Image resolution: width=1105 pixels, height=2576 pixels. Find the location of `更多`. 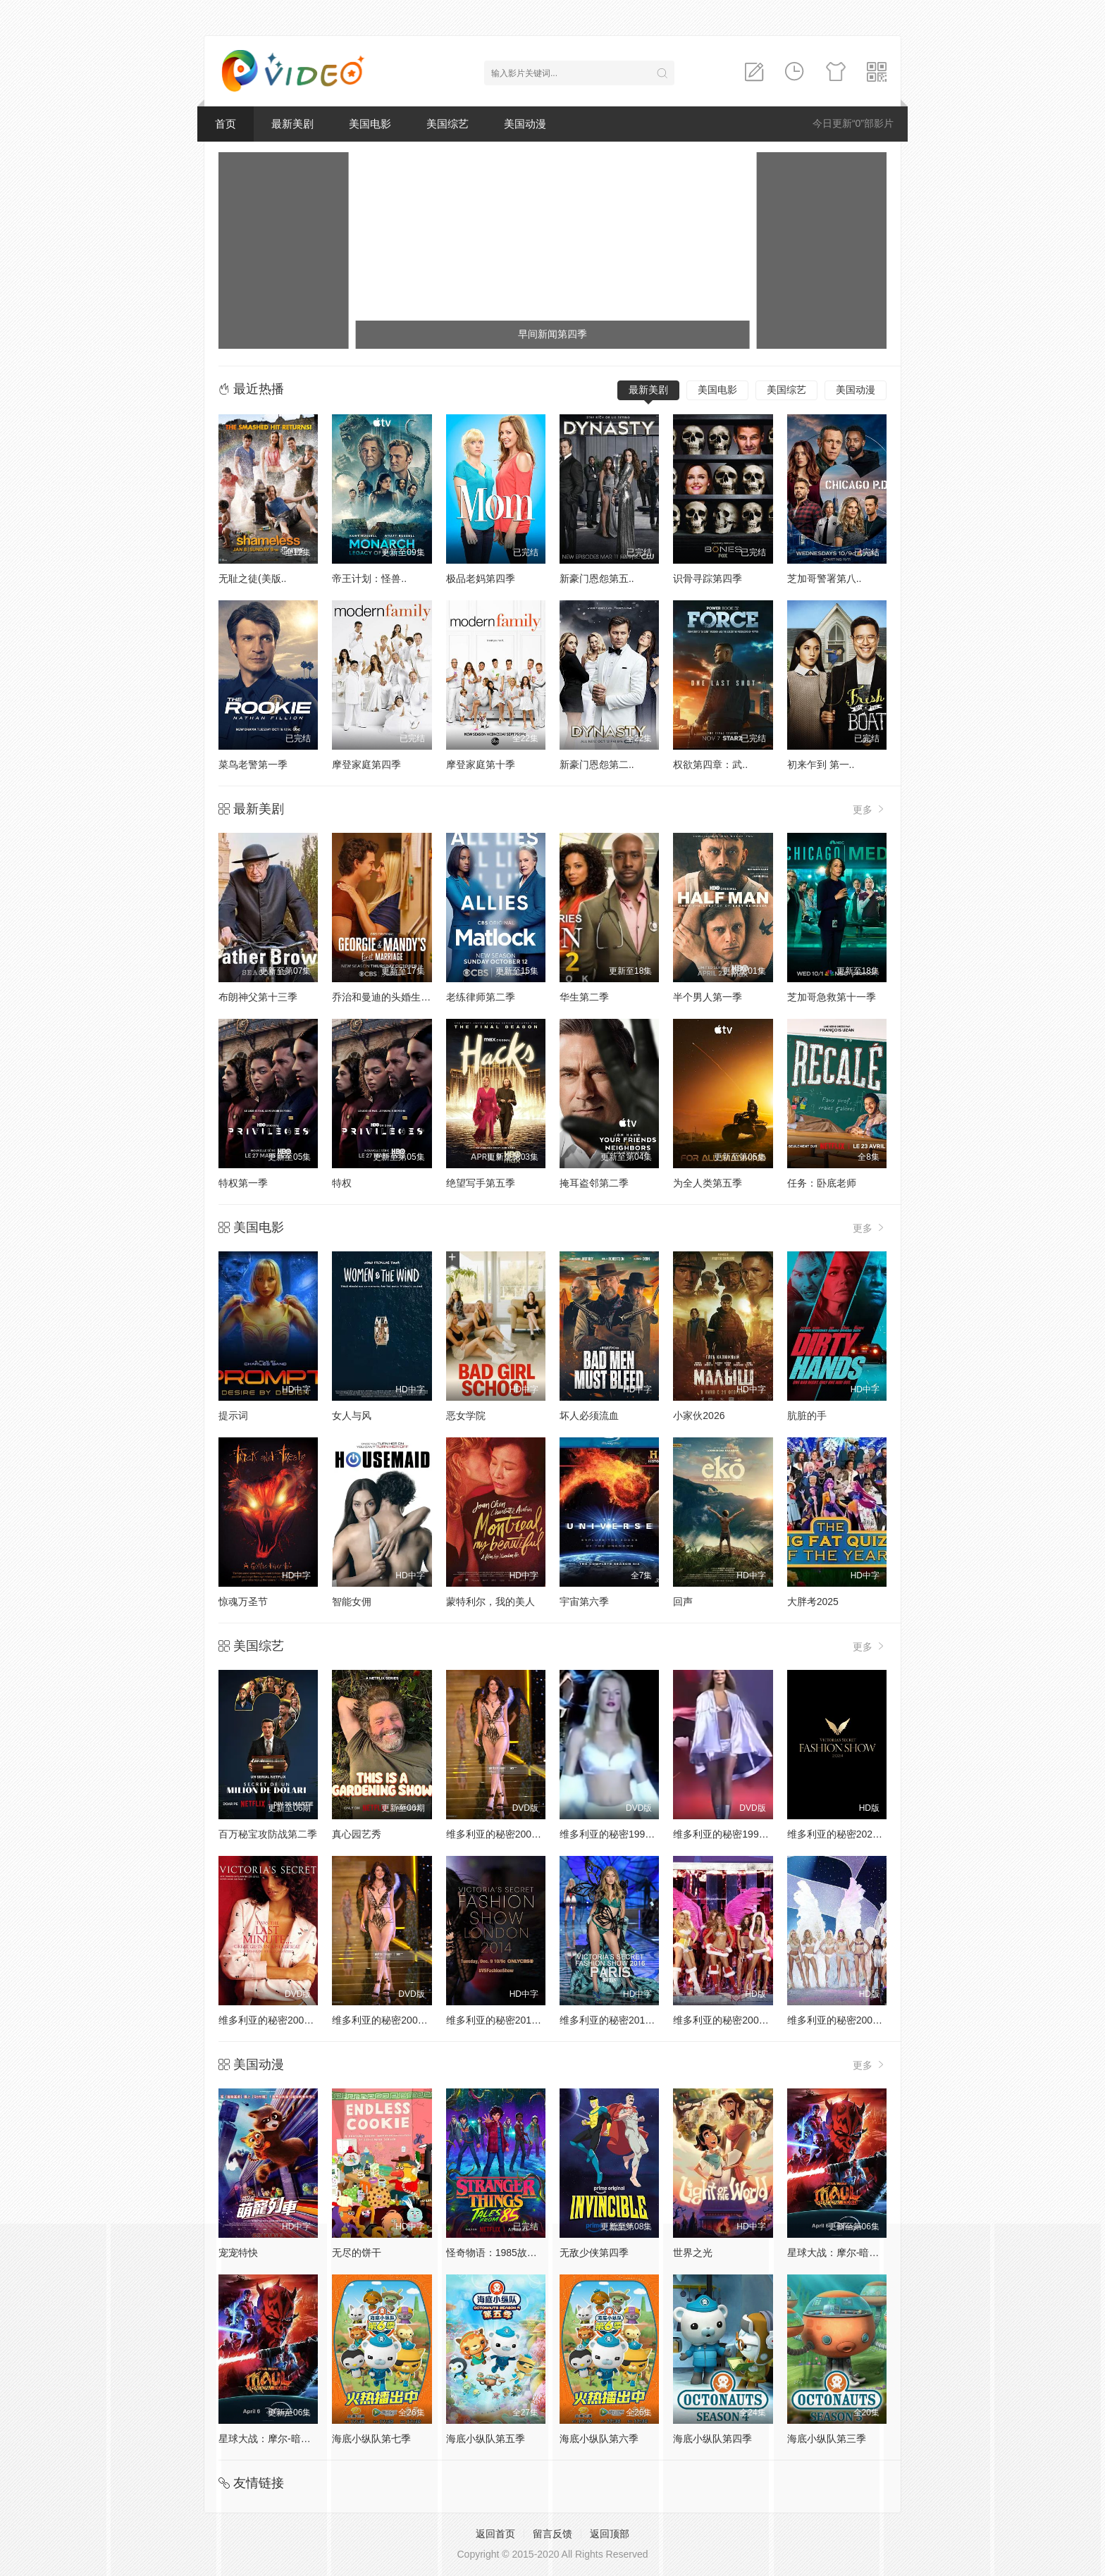

更多 is located at coordinates (870, 809).